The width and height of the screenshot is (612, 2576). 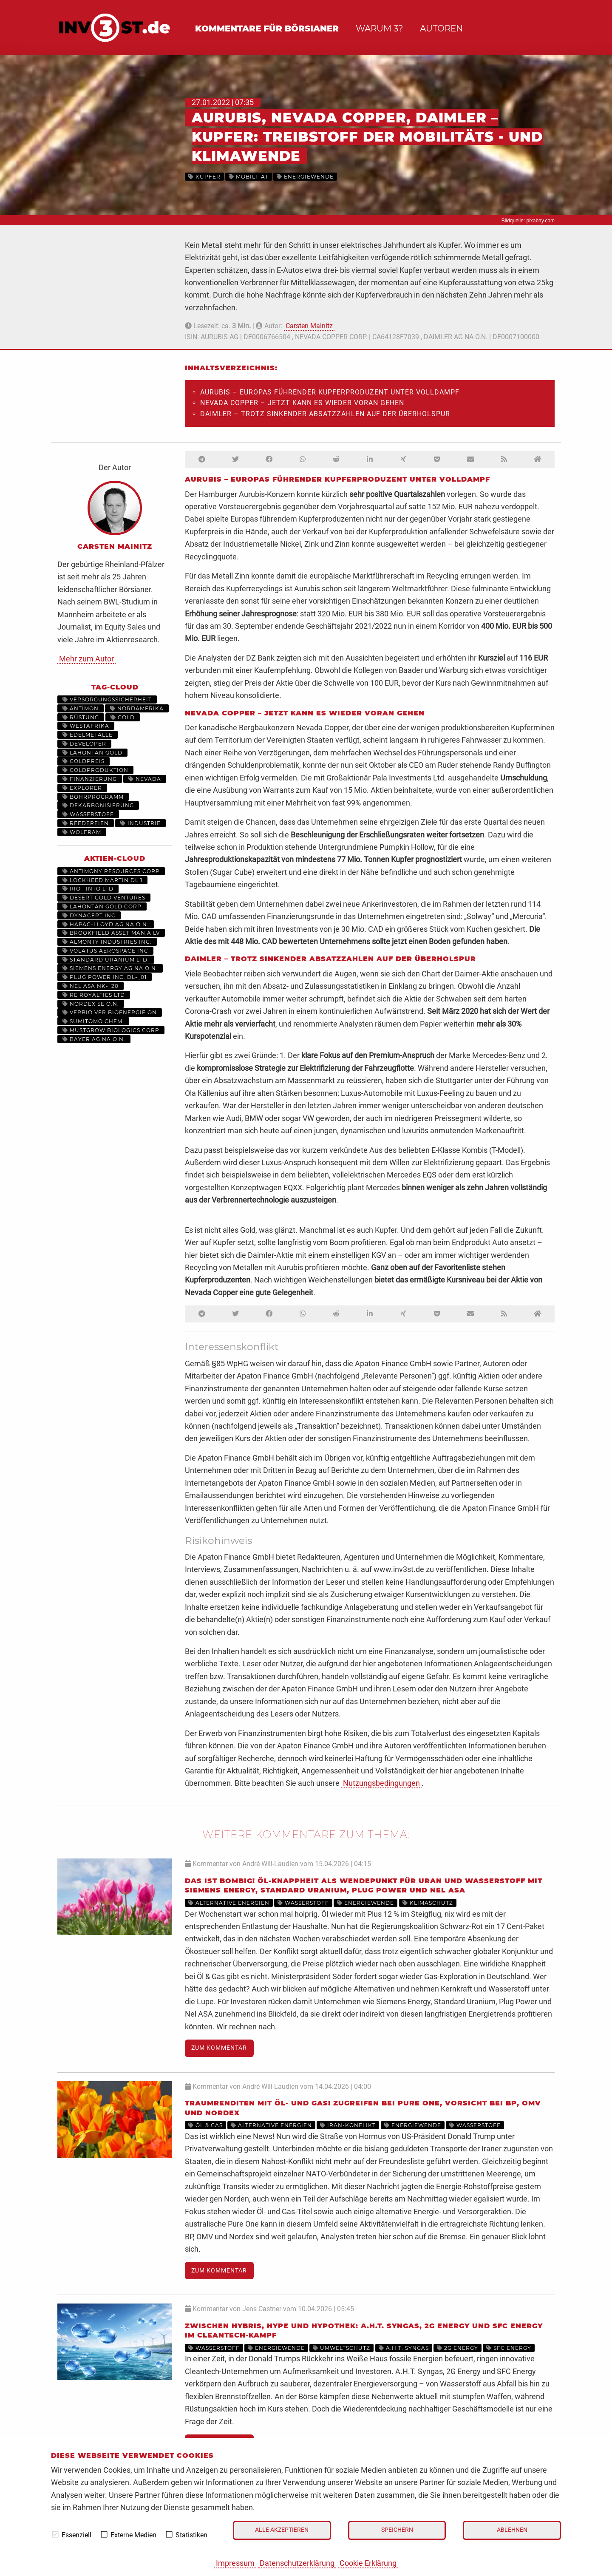 What do you see at coordinates (89, 779) in the screenshot?
I see `Finanzierung` at bounding box center [89, 779].